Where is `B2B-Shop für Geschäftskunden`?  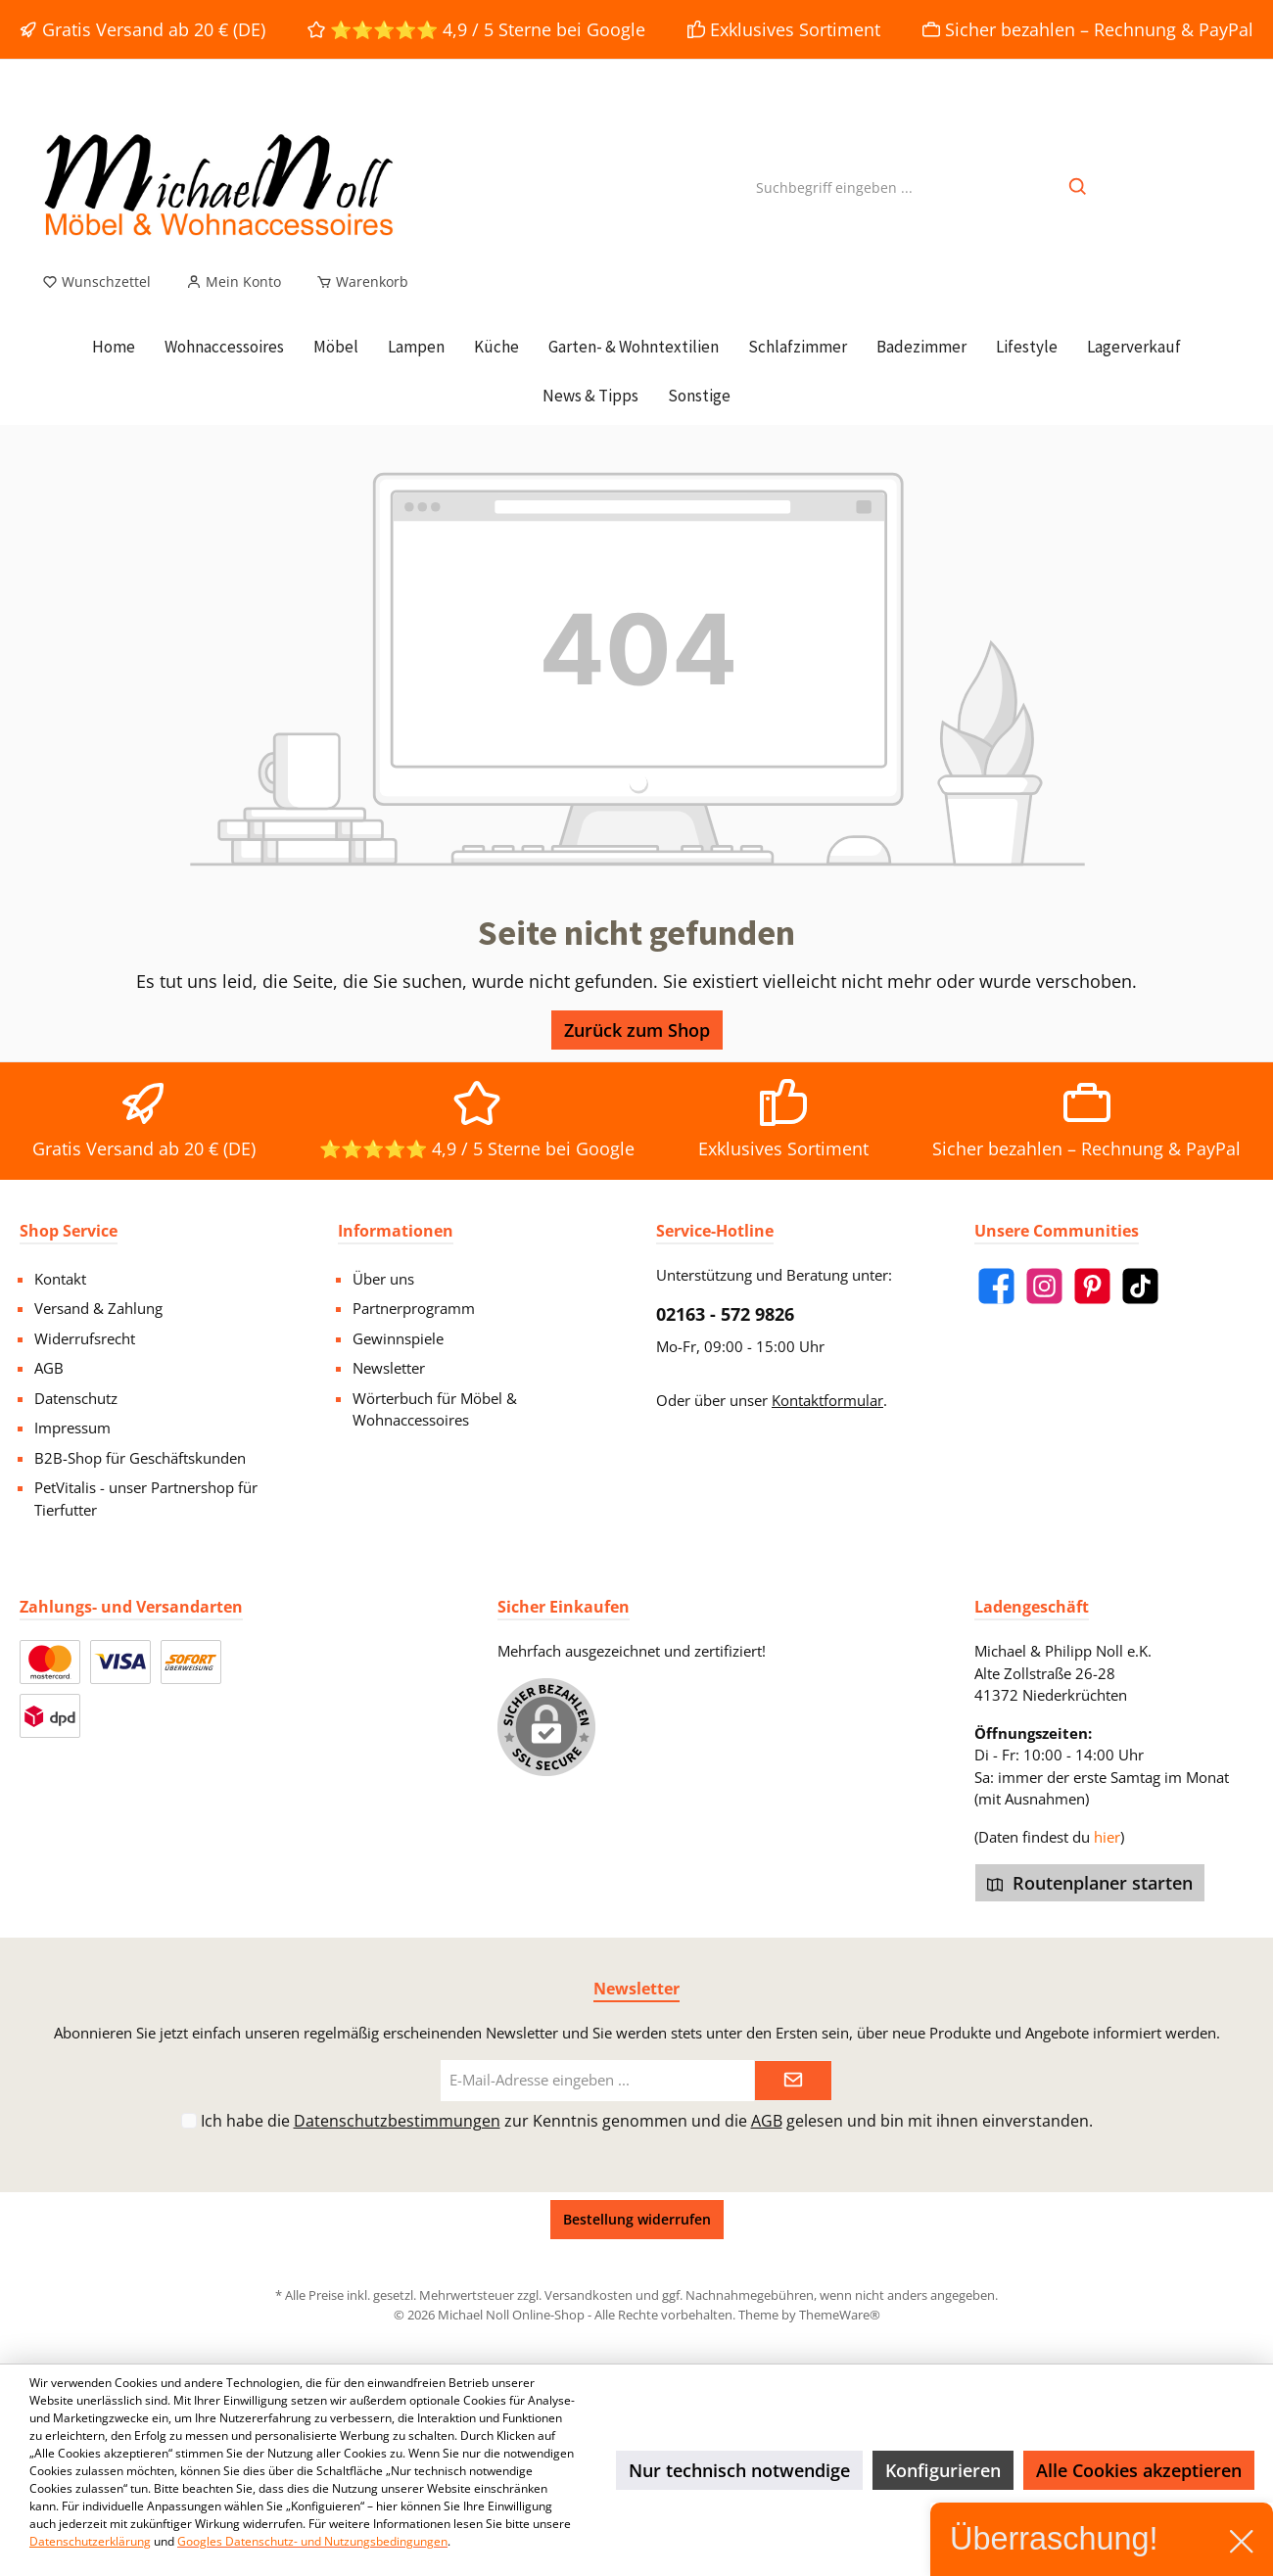
B2B-Shop für Geschäftskunden is located at coordinates (140, 1458).